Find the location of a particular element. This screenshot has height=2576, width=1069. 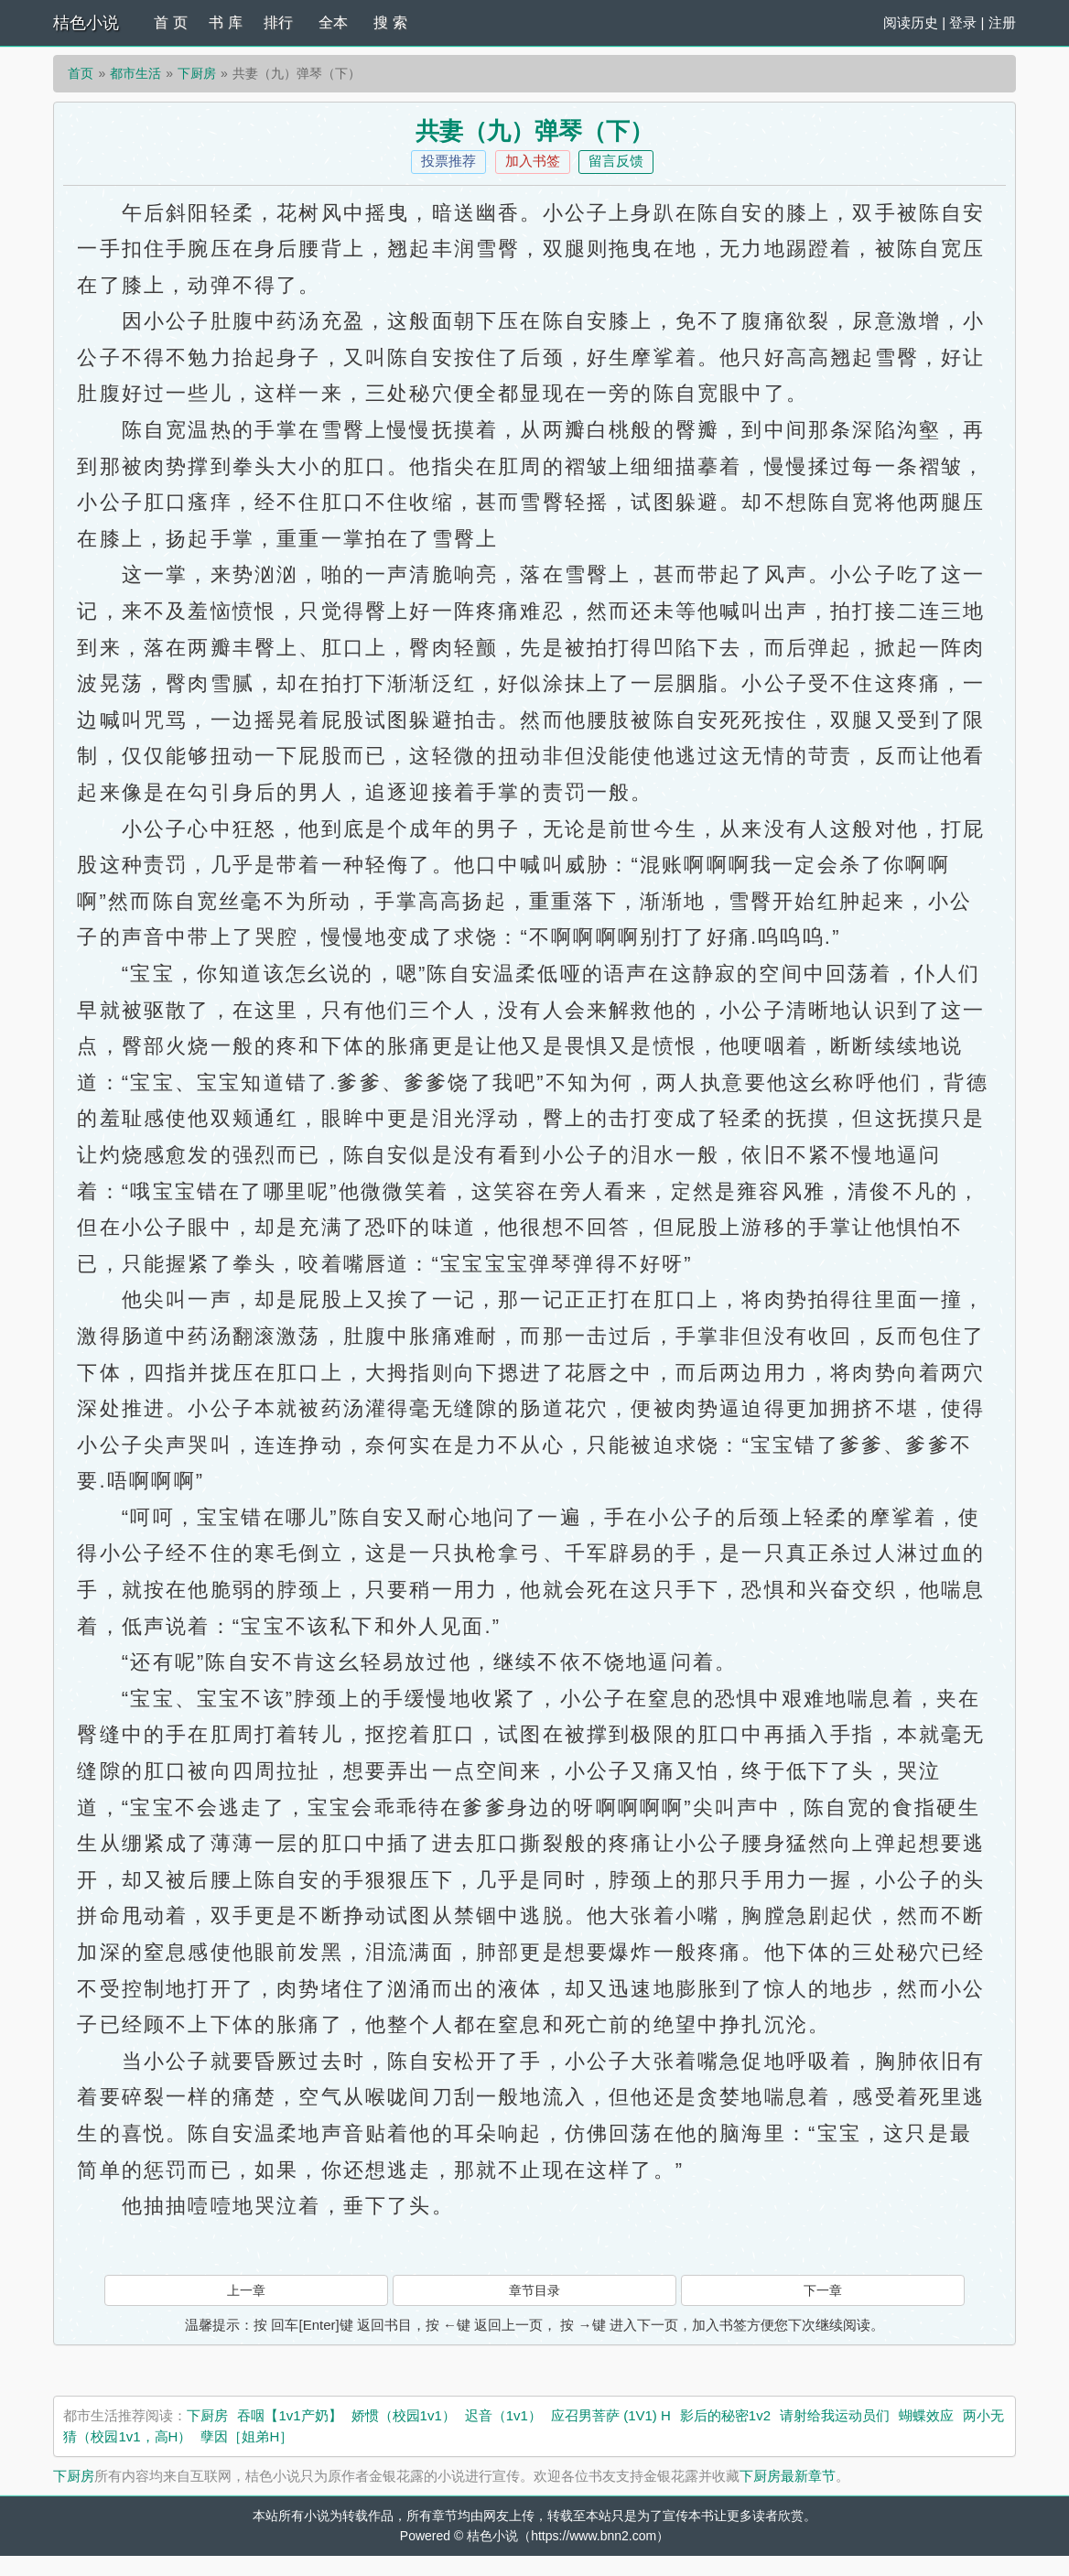

搜 索 is located at coordinates (389, 22).